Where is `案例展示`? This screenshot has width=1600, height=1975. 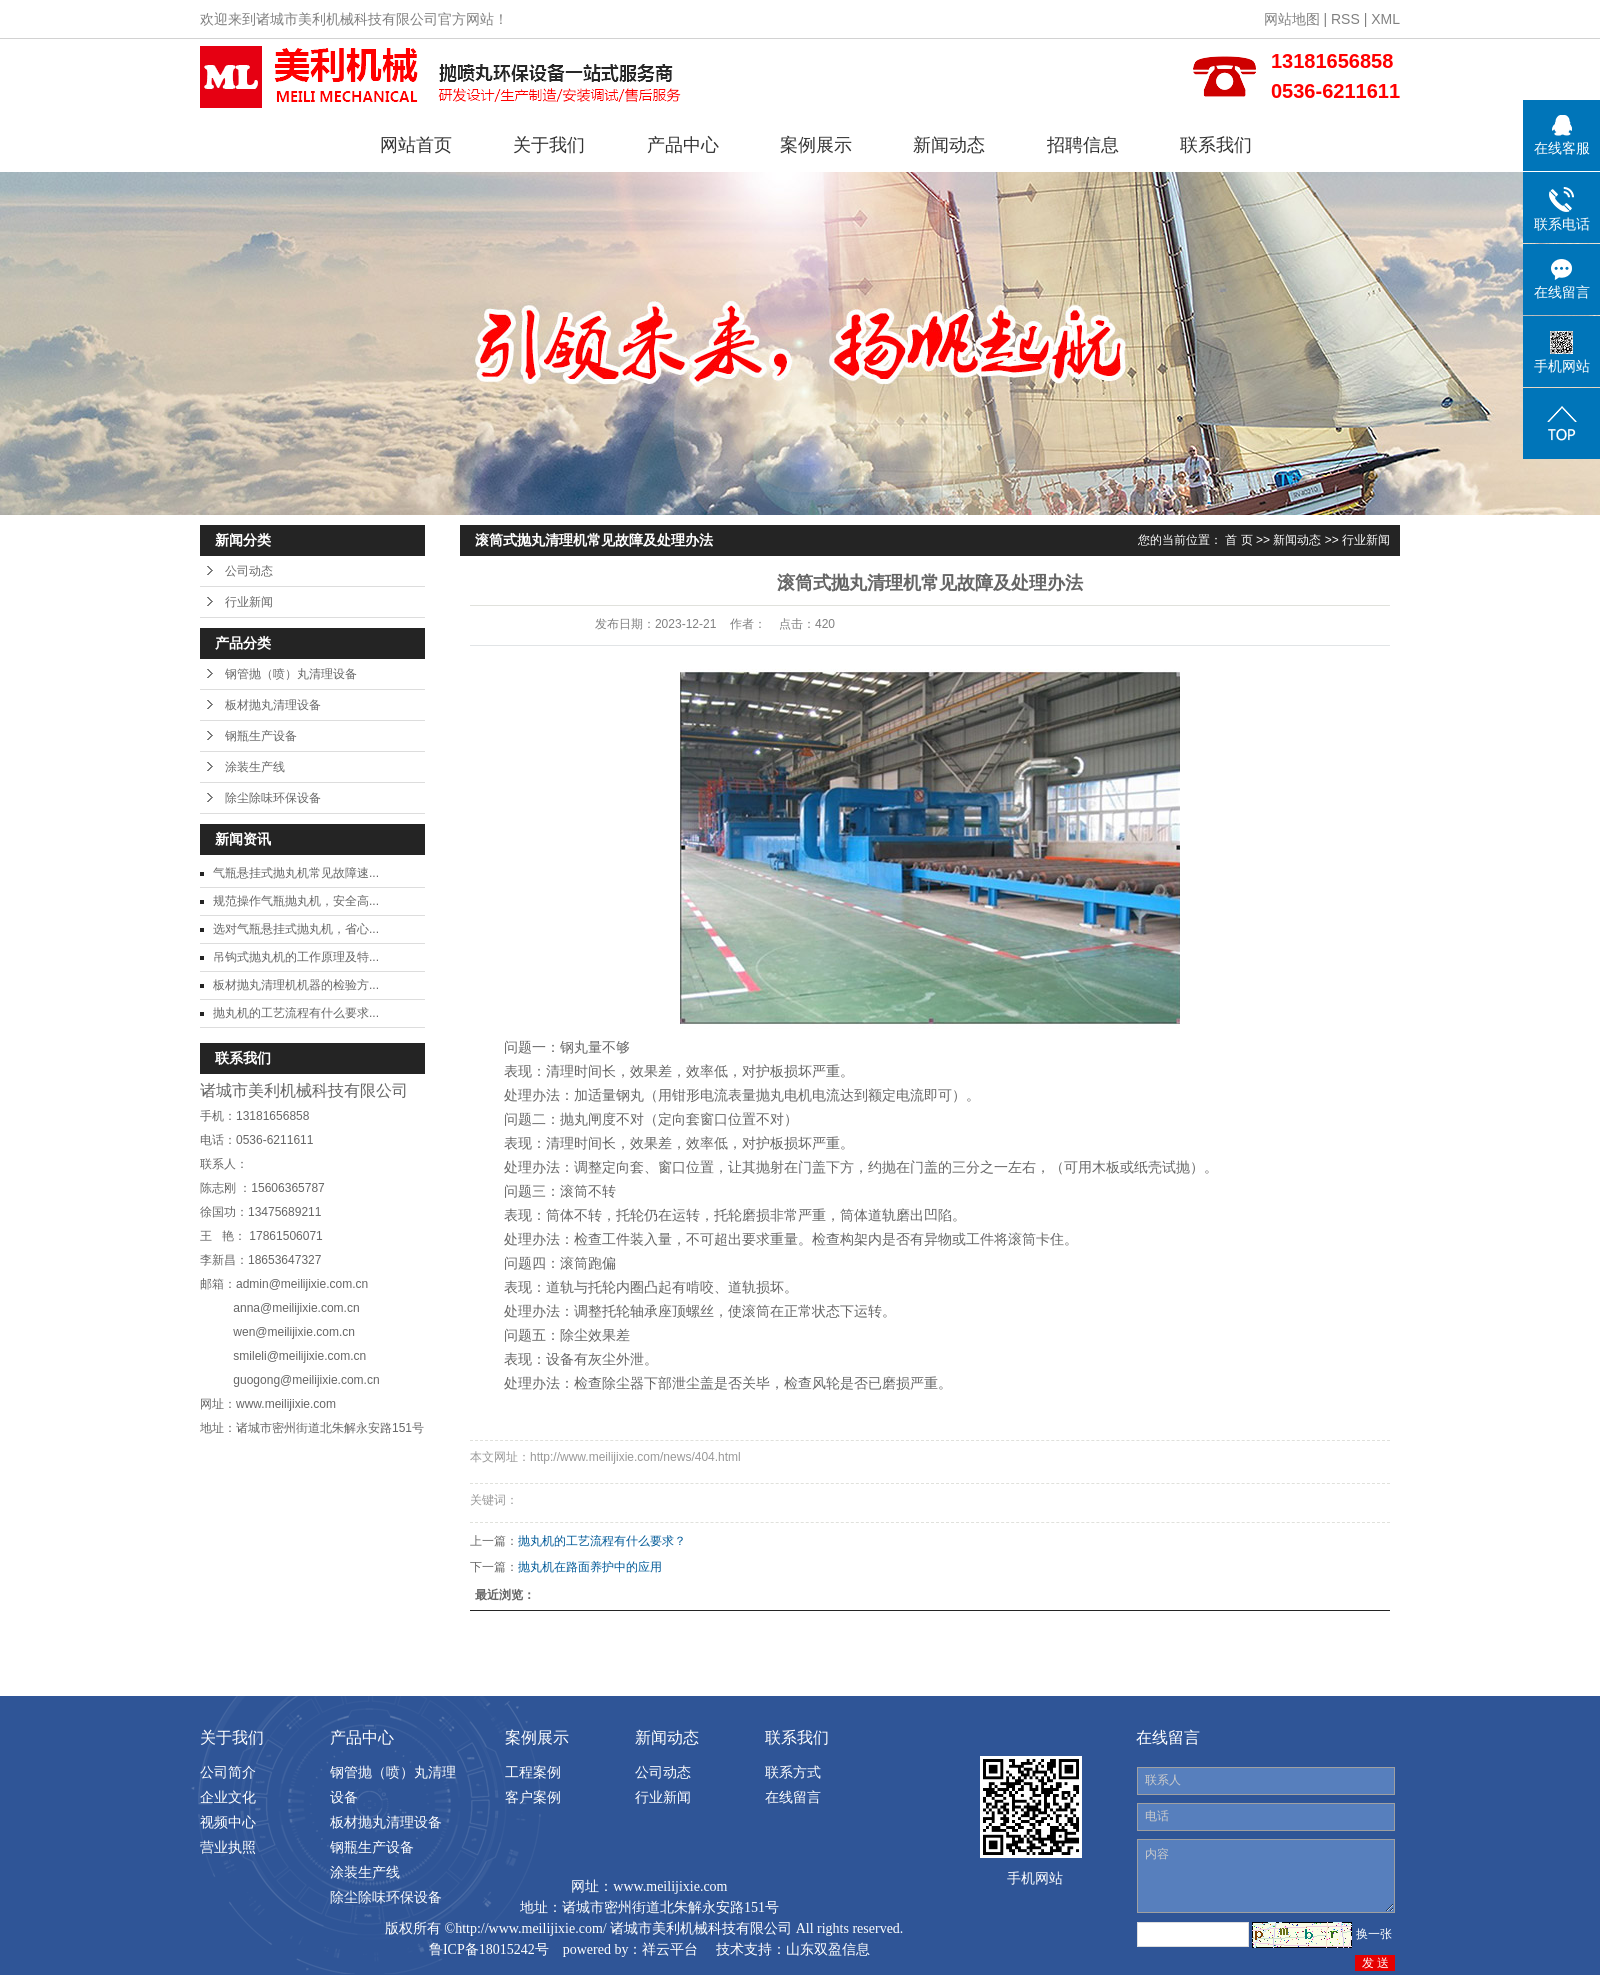
案例展示 is located at coordinates (816, 145).